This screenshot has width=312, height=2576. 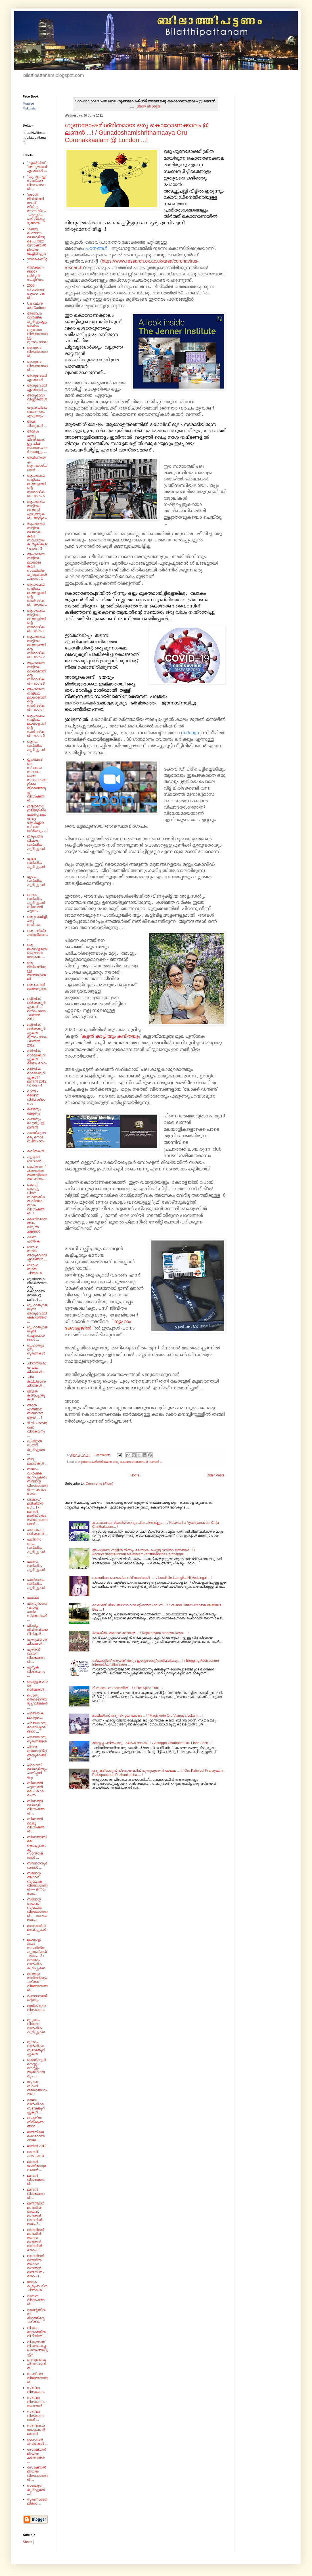 I want to click on ലണ്ടൻമാർ മണ്ടനിൽ അഥവാ മണ്ടന്മാർ ലണ്ടനിൽ - ഭാഗം -3, so click(x=35, y=2240).